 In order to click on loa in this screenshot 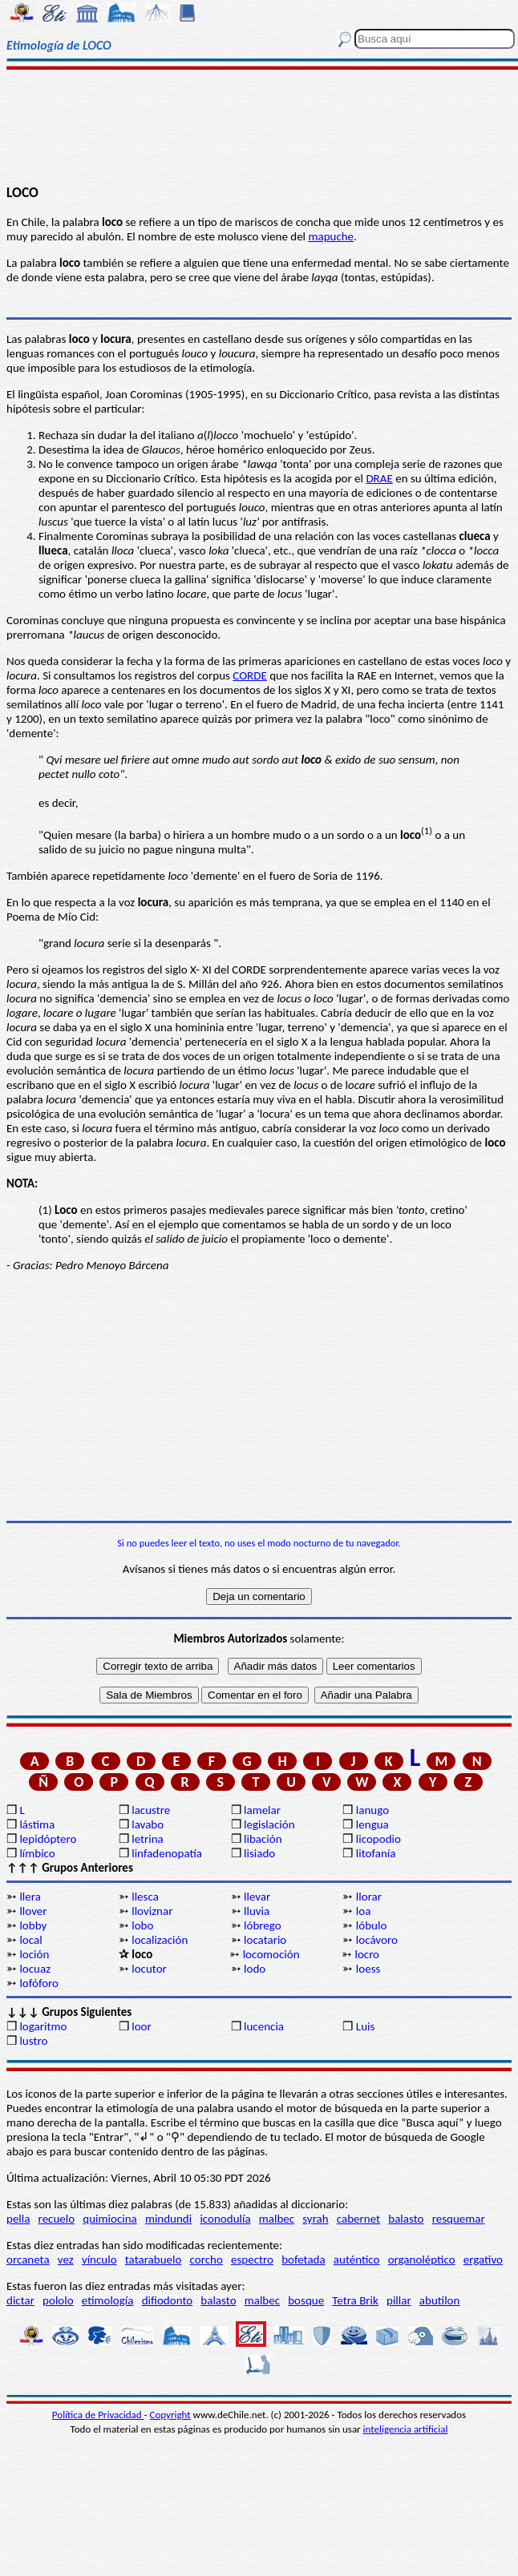, I will do `click(363, 1911)`.